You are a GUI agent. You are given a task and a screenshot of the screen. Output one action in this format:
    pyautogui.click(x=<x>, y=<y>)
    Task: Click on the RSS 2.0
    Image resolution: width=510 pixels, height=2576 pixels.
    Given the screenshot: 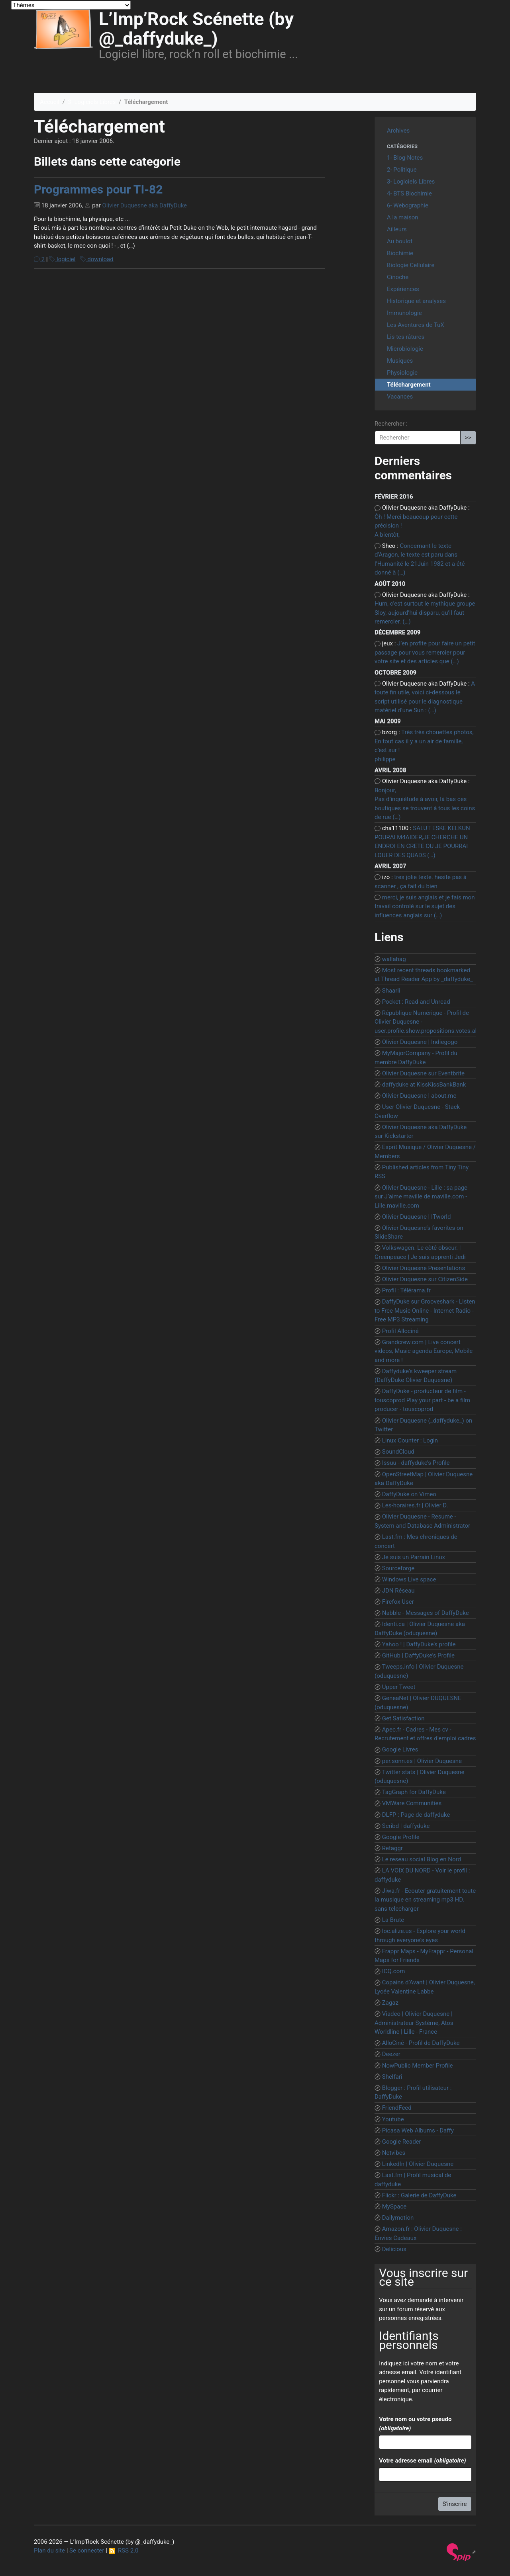 What is the action you would take?
    pyautogui.click(x=124, y=2550)
    